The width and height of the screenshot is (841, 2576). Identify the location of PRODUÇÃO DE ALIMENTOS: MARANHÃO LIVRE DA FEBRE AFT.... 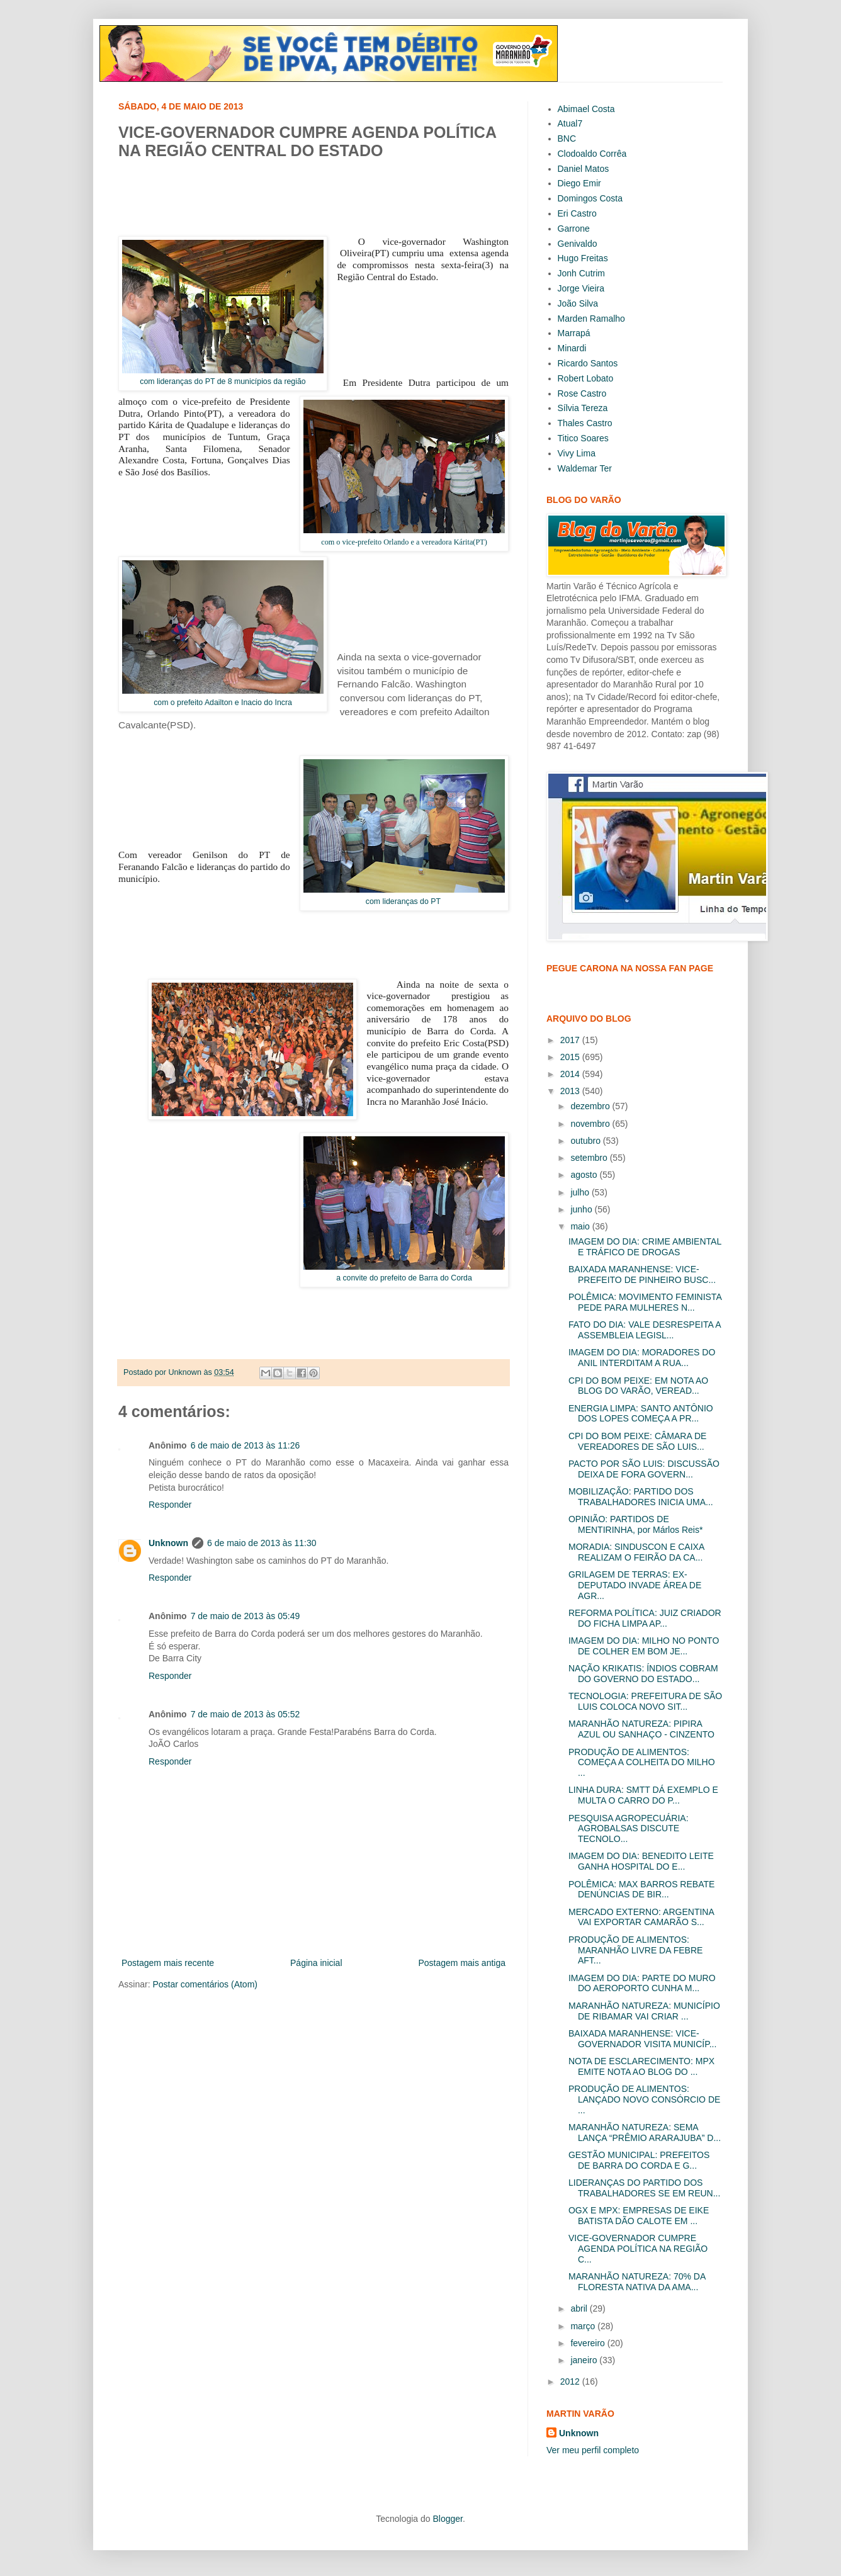
(635, 1950).